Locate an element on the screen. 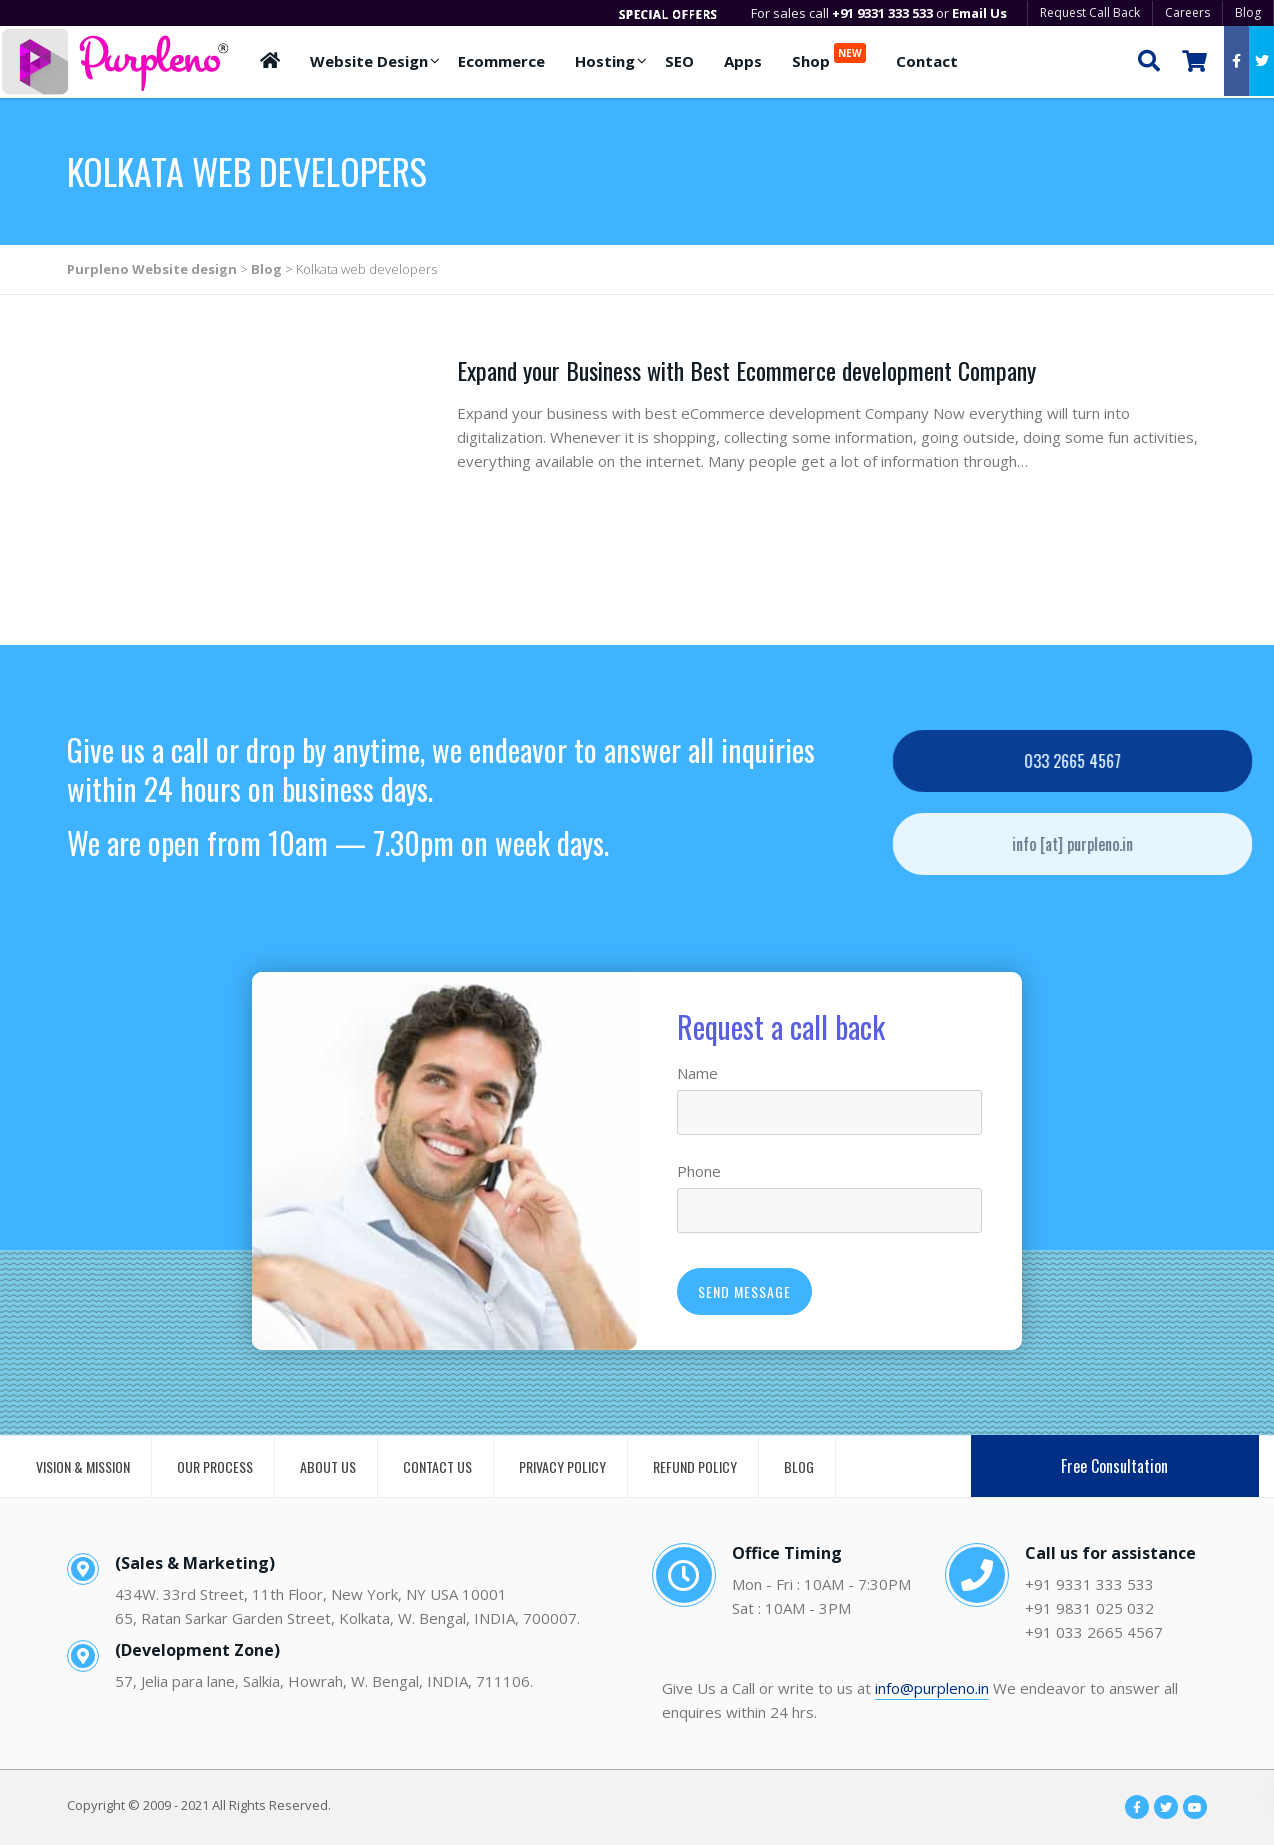  Hosting is located at coordinates (605, 61).